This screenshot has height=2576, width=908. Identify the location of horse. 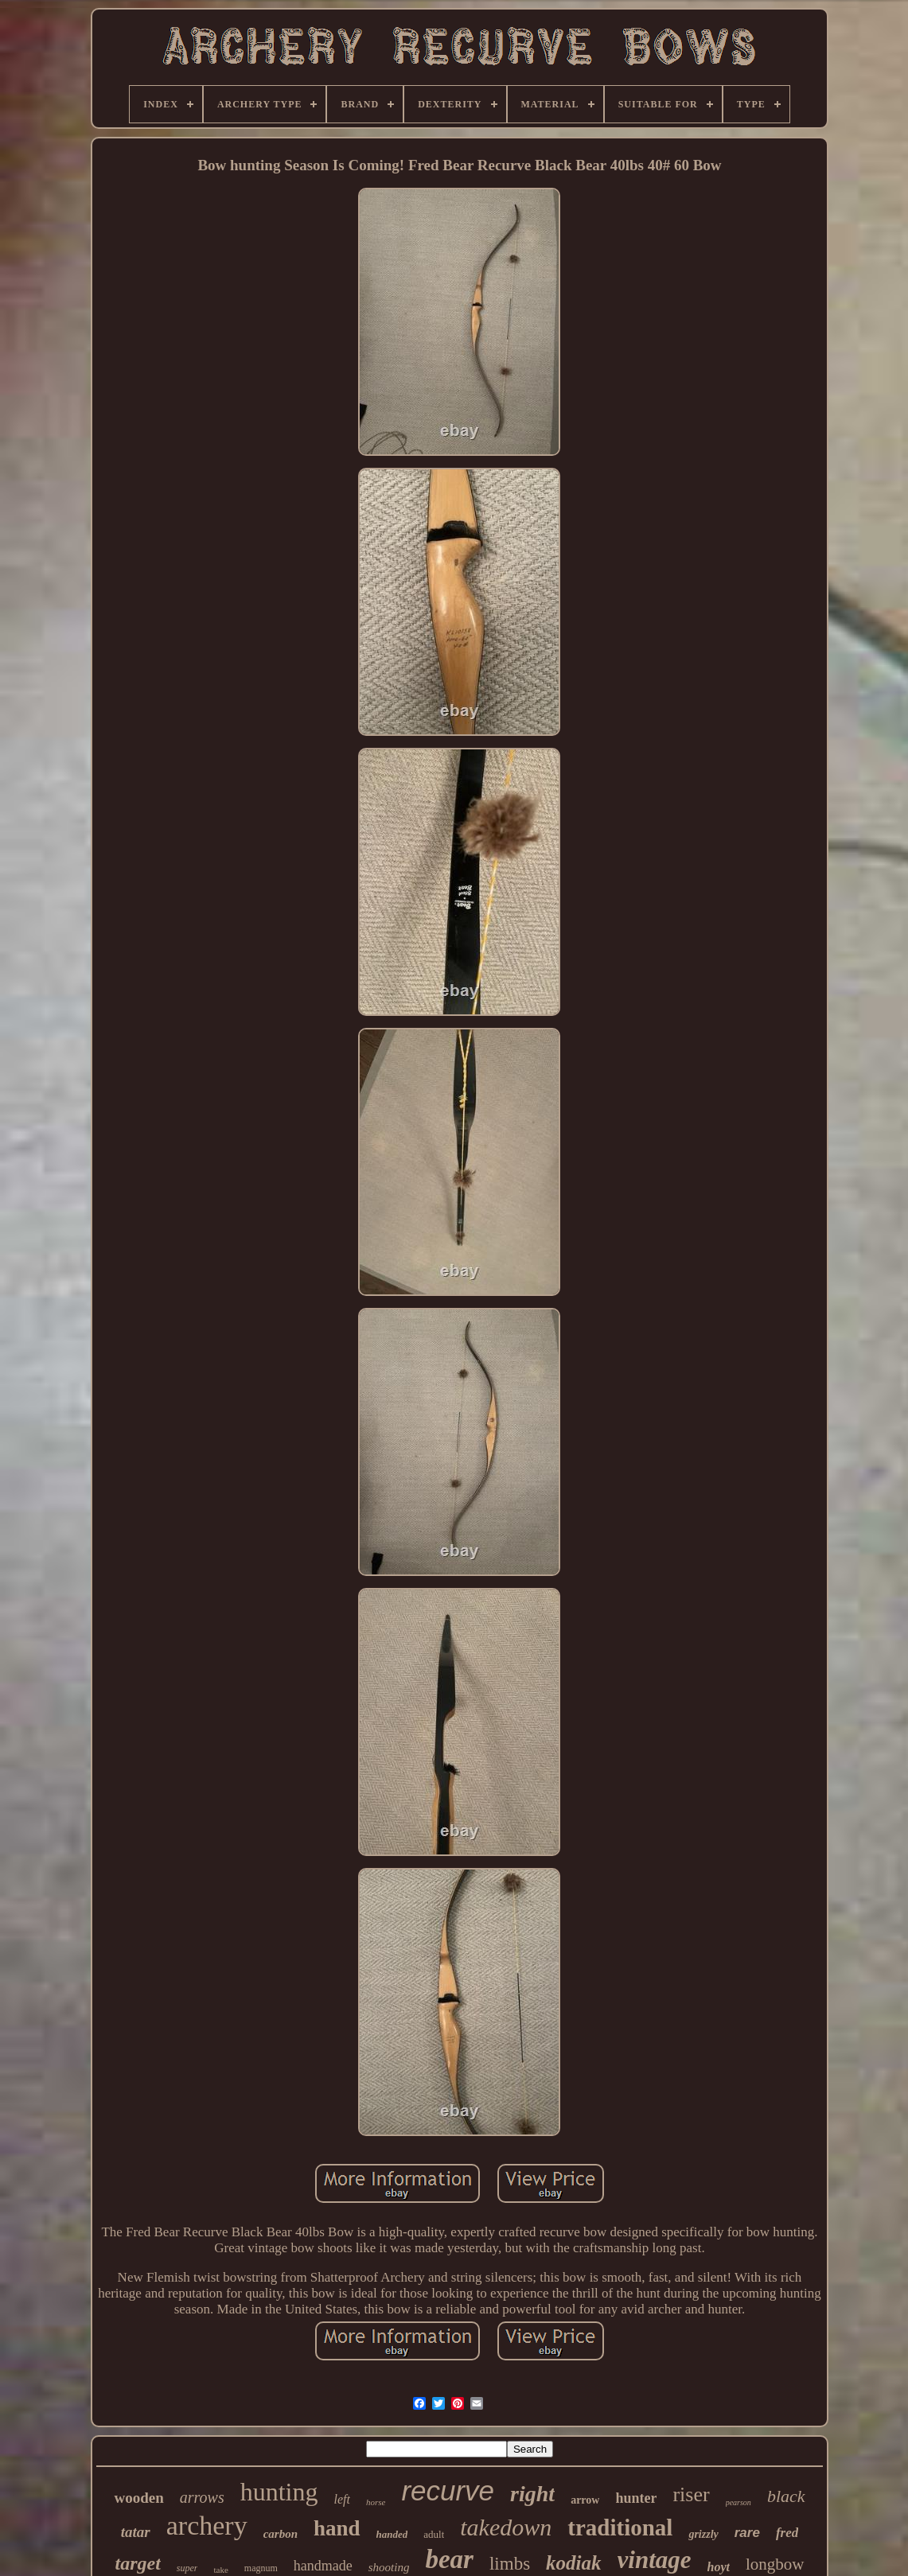
(375, 2502).